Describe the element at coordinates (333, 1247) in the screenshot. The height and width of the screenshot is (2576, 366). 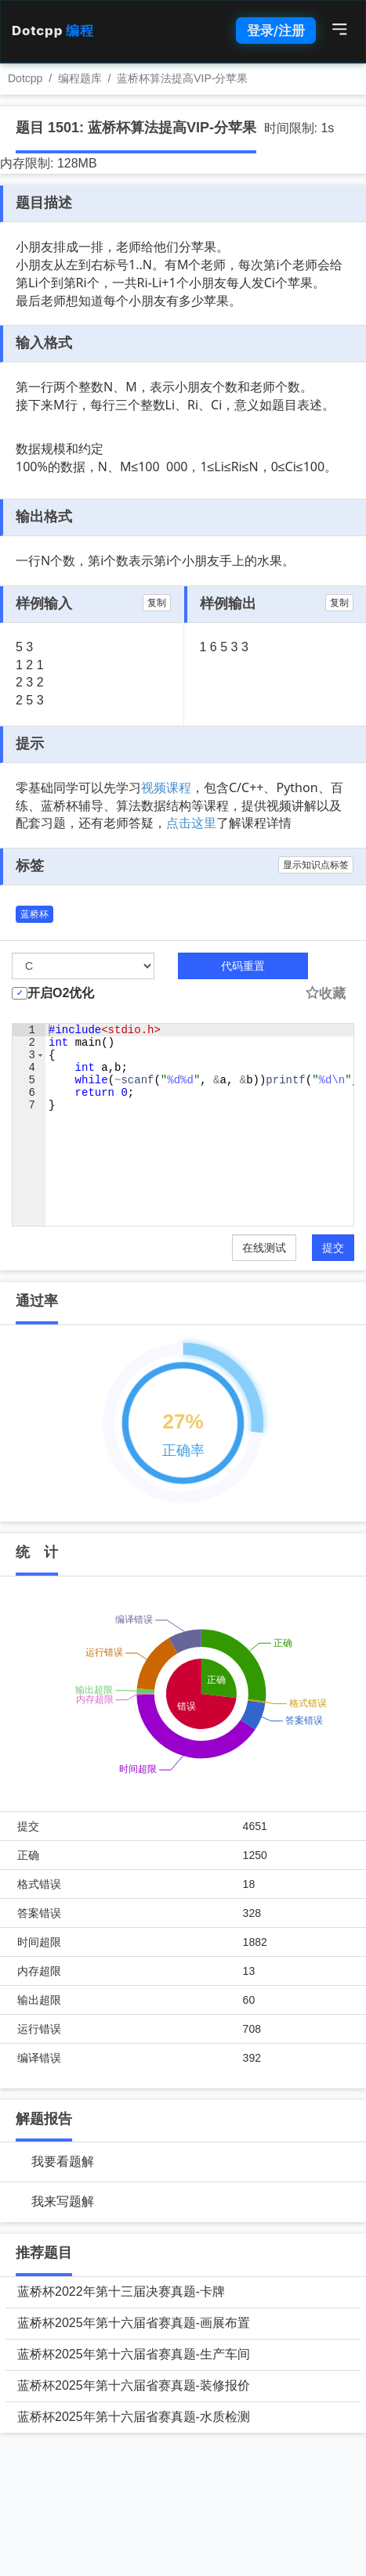
I see `提交` at that location.